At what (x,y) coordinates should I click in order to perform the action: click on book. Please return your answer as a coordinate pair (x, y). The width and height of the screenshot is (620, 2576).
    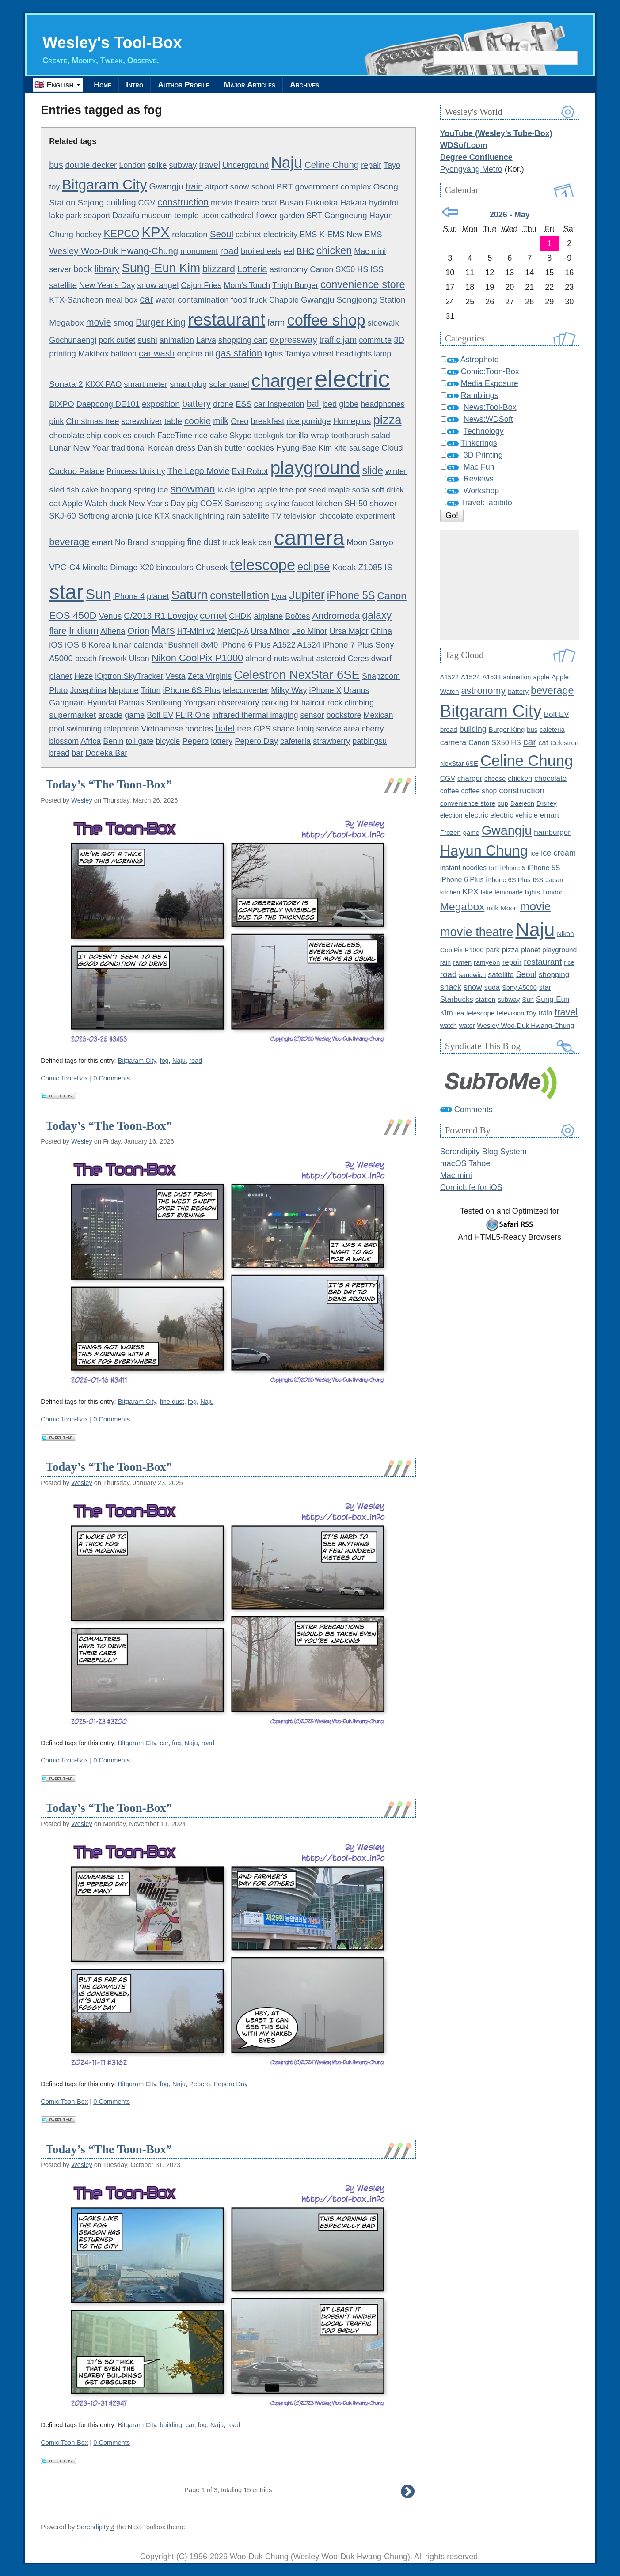
    Looking at the image, I should click on (82, 269).